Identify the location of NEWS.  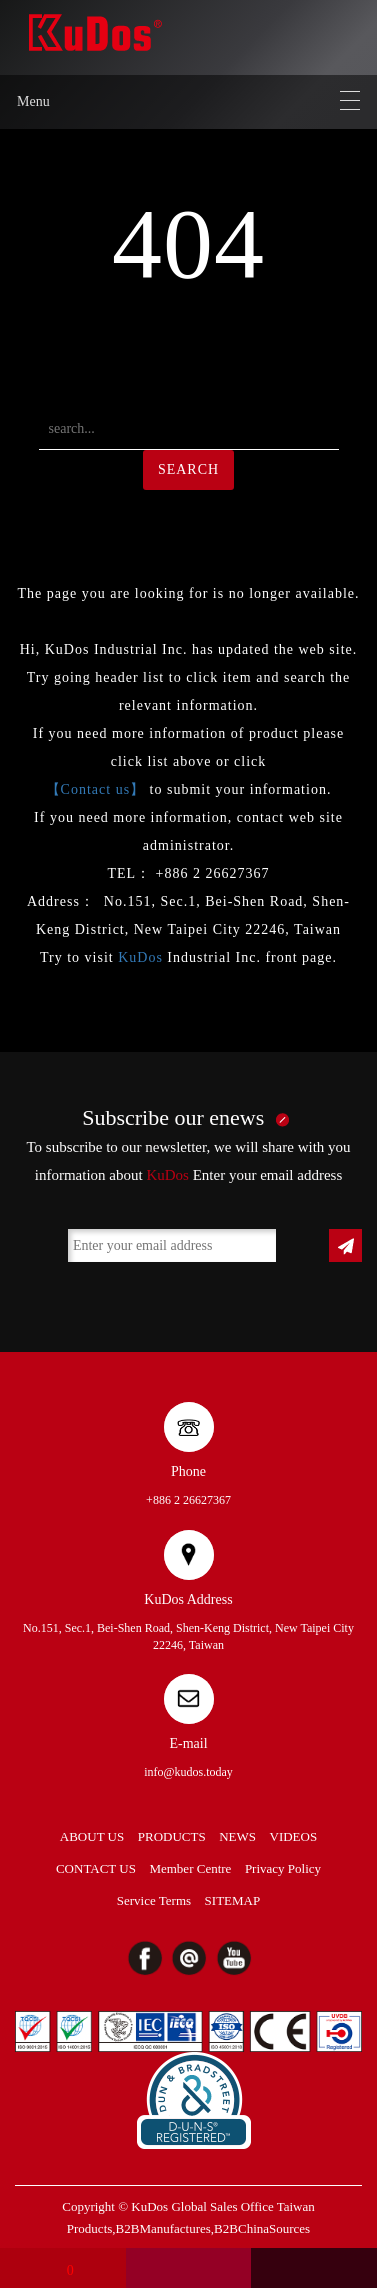
(237, 1836).